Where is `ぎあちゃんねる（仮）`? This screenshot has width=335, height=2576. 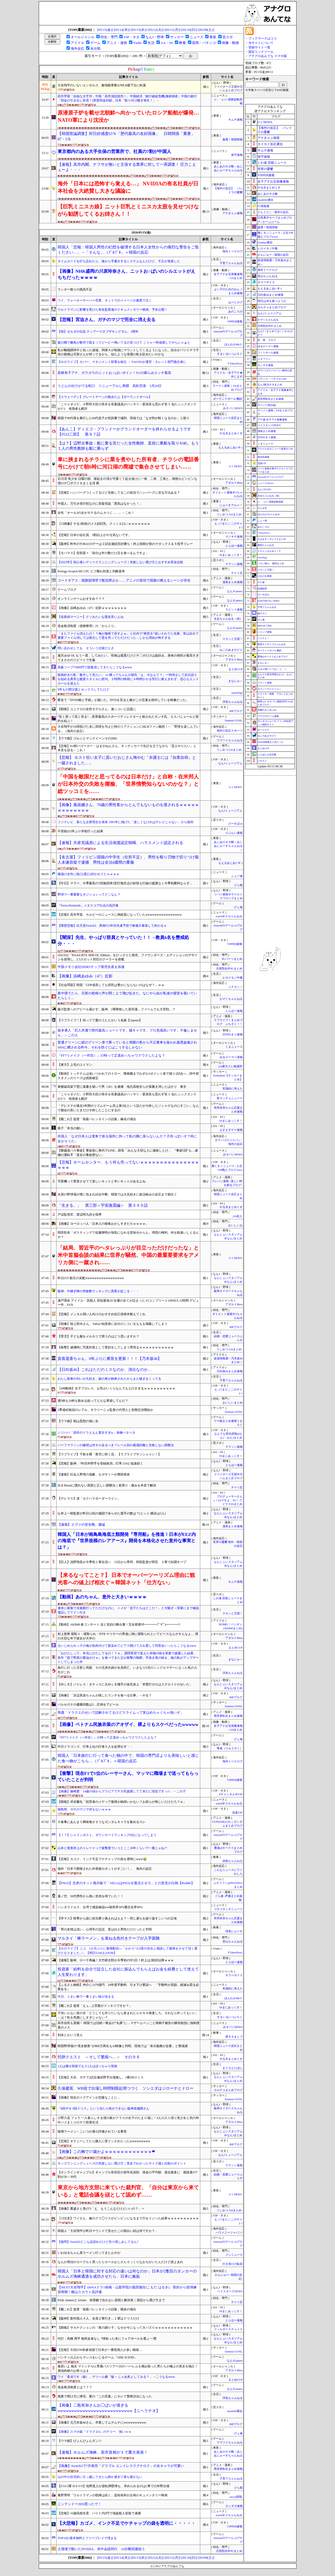 ぎあちゃんねる（仮） is located at coordinates (228, 618).